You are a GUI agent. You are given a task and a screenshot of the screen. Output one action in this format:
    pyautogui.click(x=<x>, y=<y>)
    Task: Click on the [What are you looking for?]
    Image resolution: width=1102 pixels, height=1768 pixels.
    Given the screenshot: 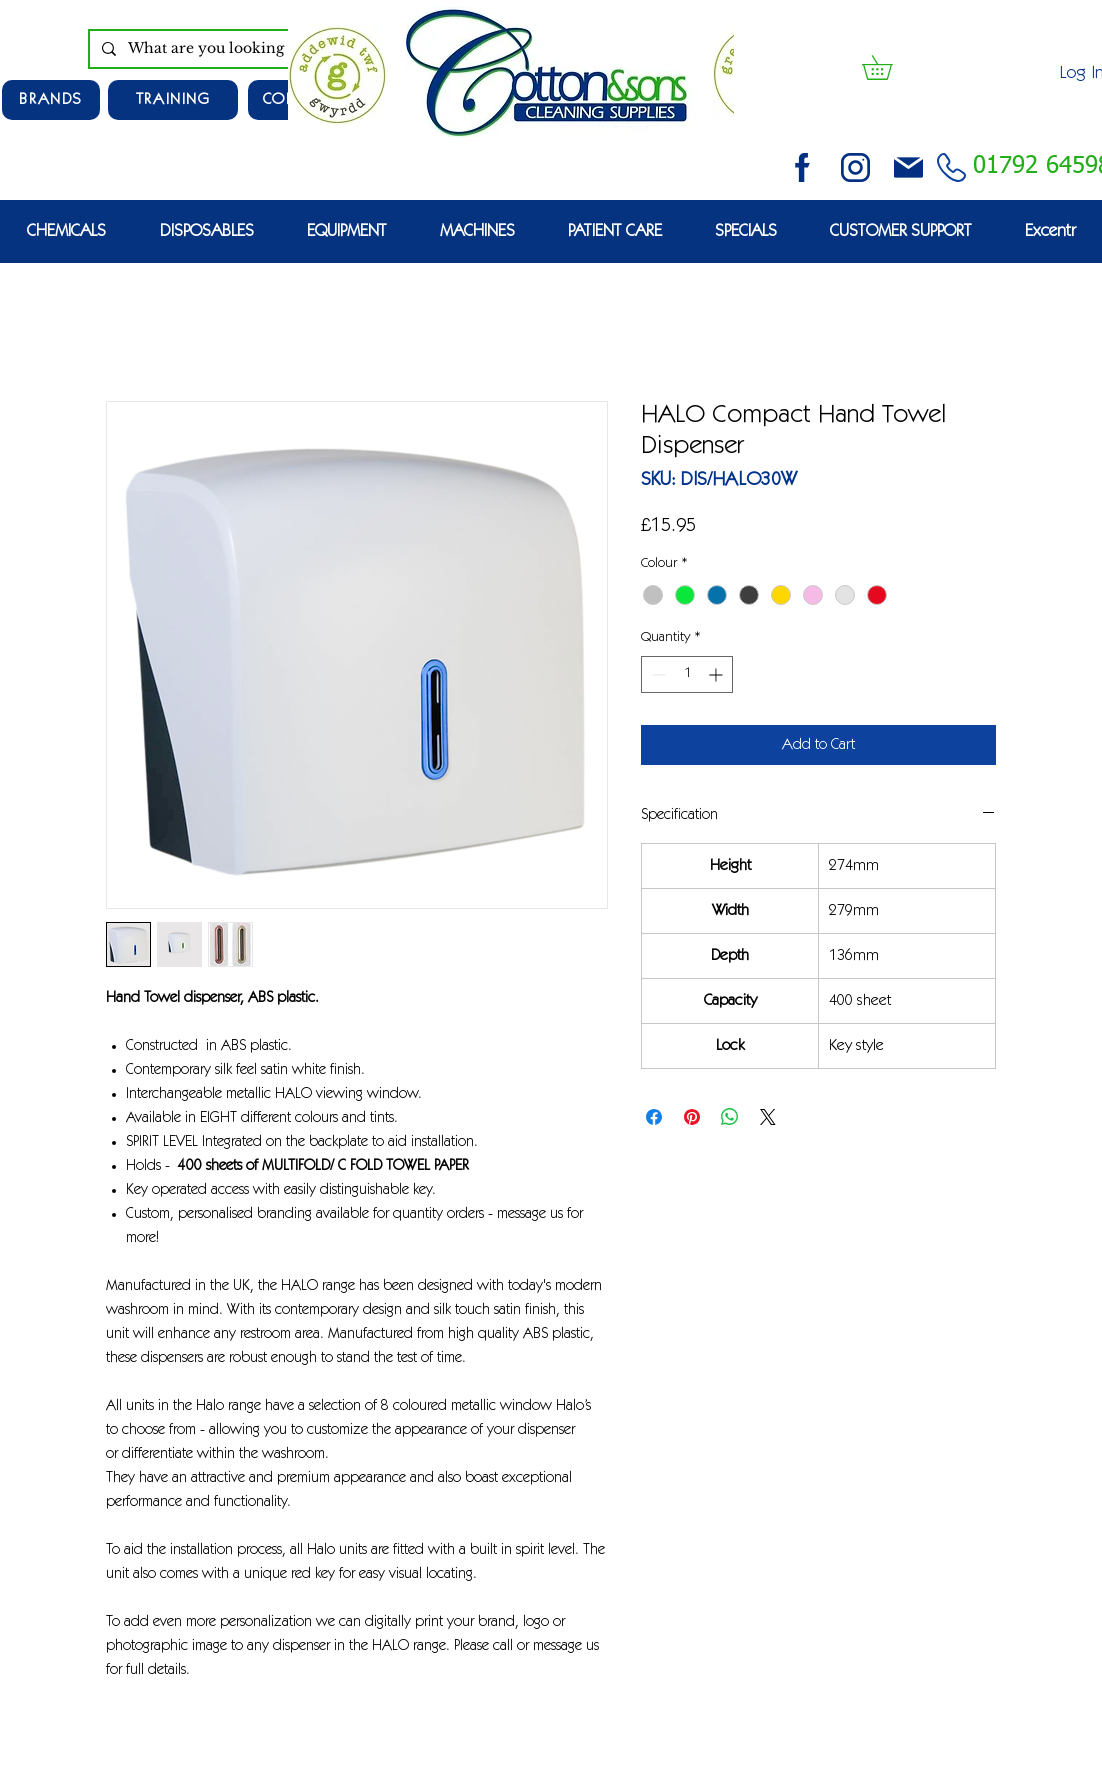 What is the action you would take?
    pyautogui.click(x=236, y=49)
    